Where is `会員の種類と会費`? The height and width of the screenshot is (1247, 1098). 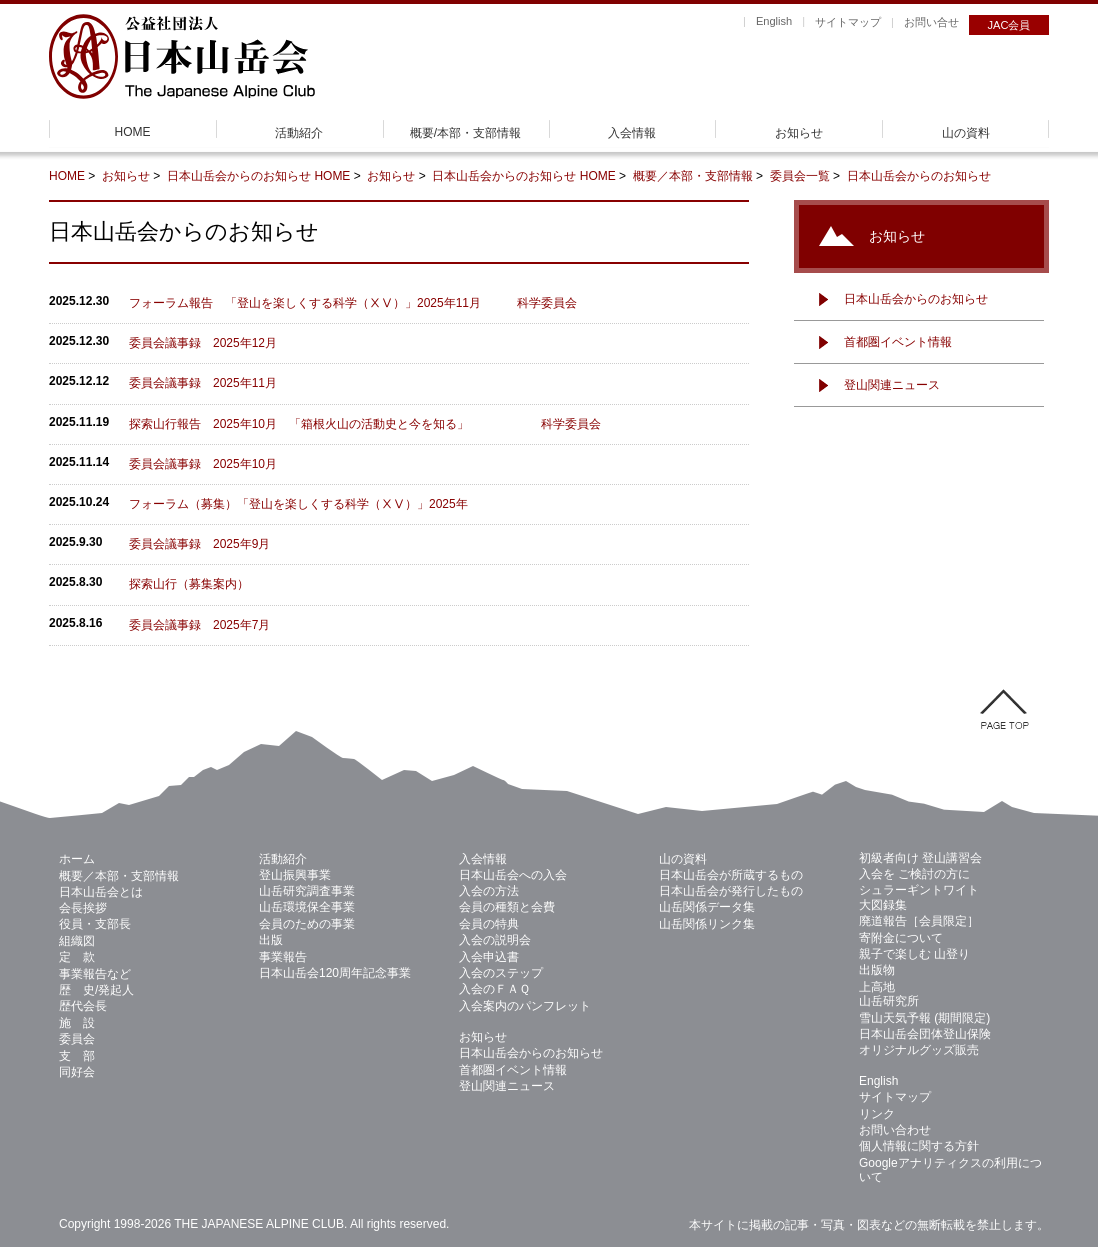
会員の種類と会費 is located at coordinates (507, 907).